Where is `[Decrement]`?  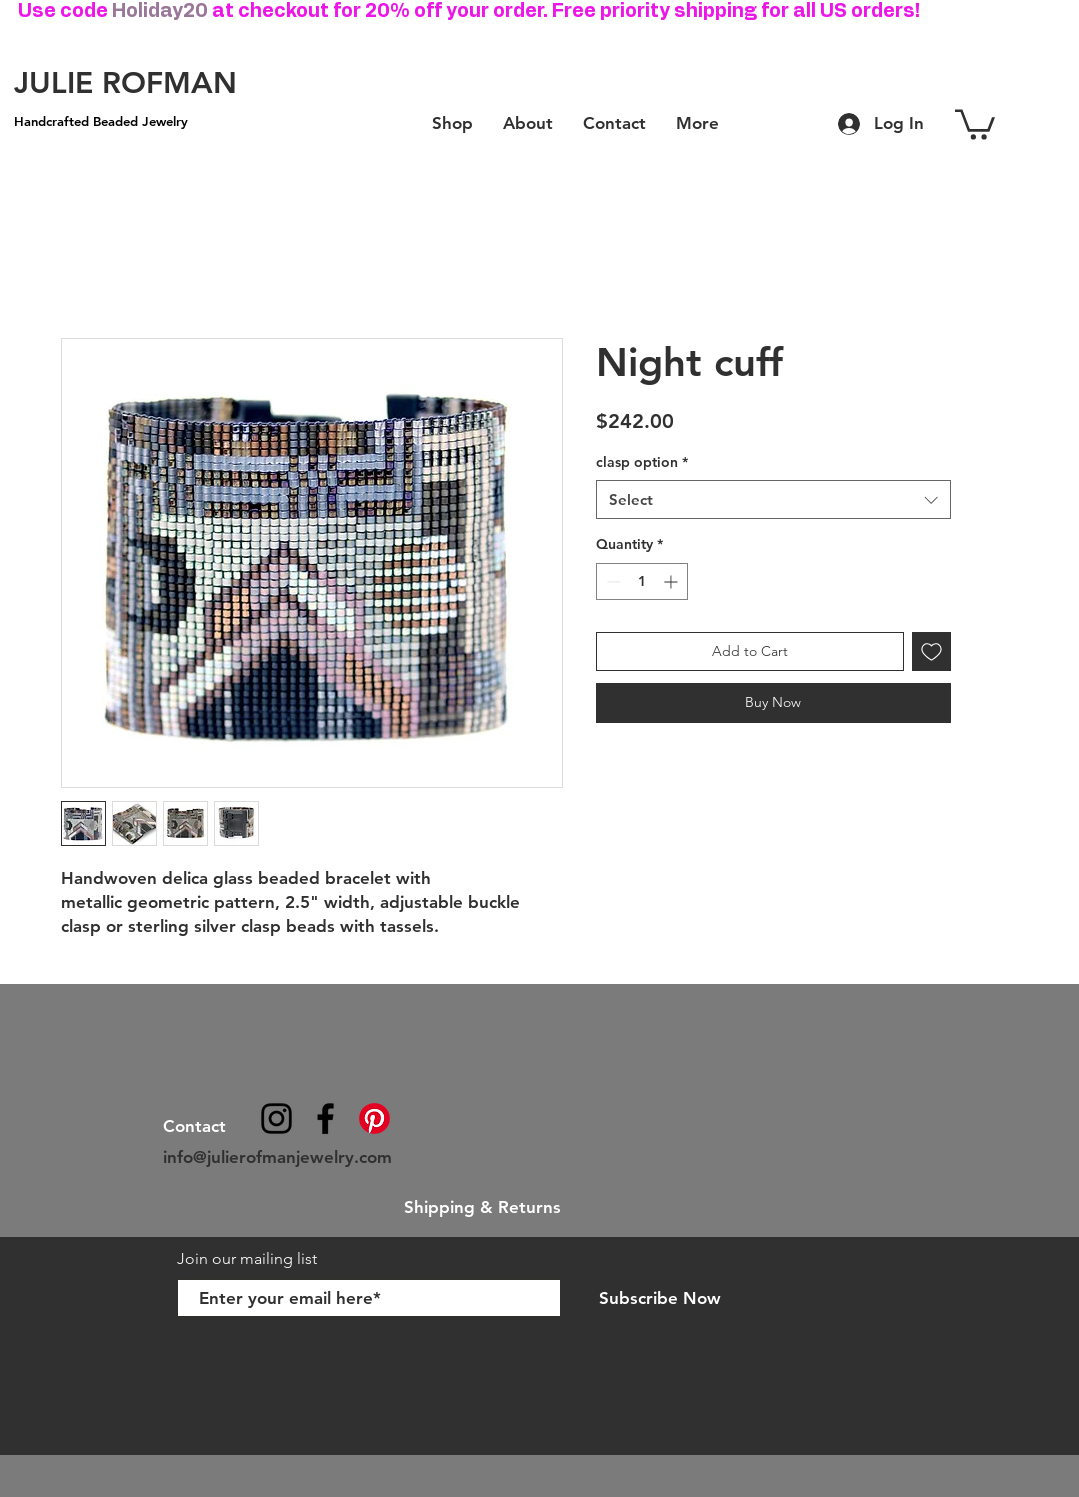 [Decrement] is located at coordinates (611, 581).